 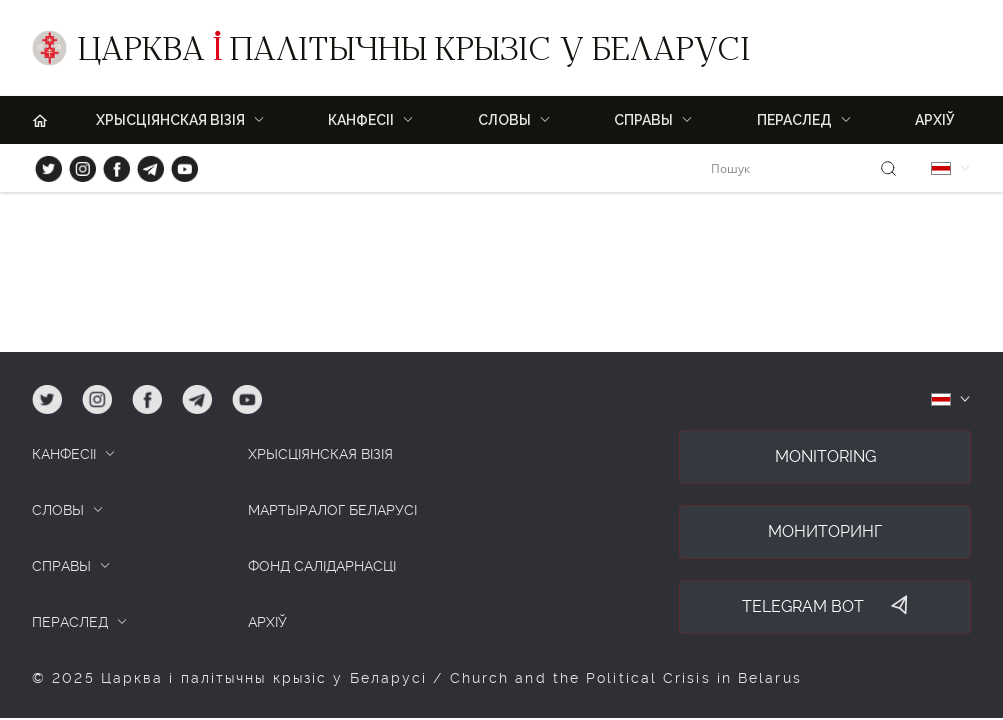 What do you see at coordinates (170, 120) in the screenshot?
I see `ХРЫСЦІЯНСКАЯ ВІЗІЯ` at bounding box center [170, 120].